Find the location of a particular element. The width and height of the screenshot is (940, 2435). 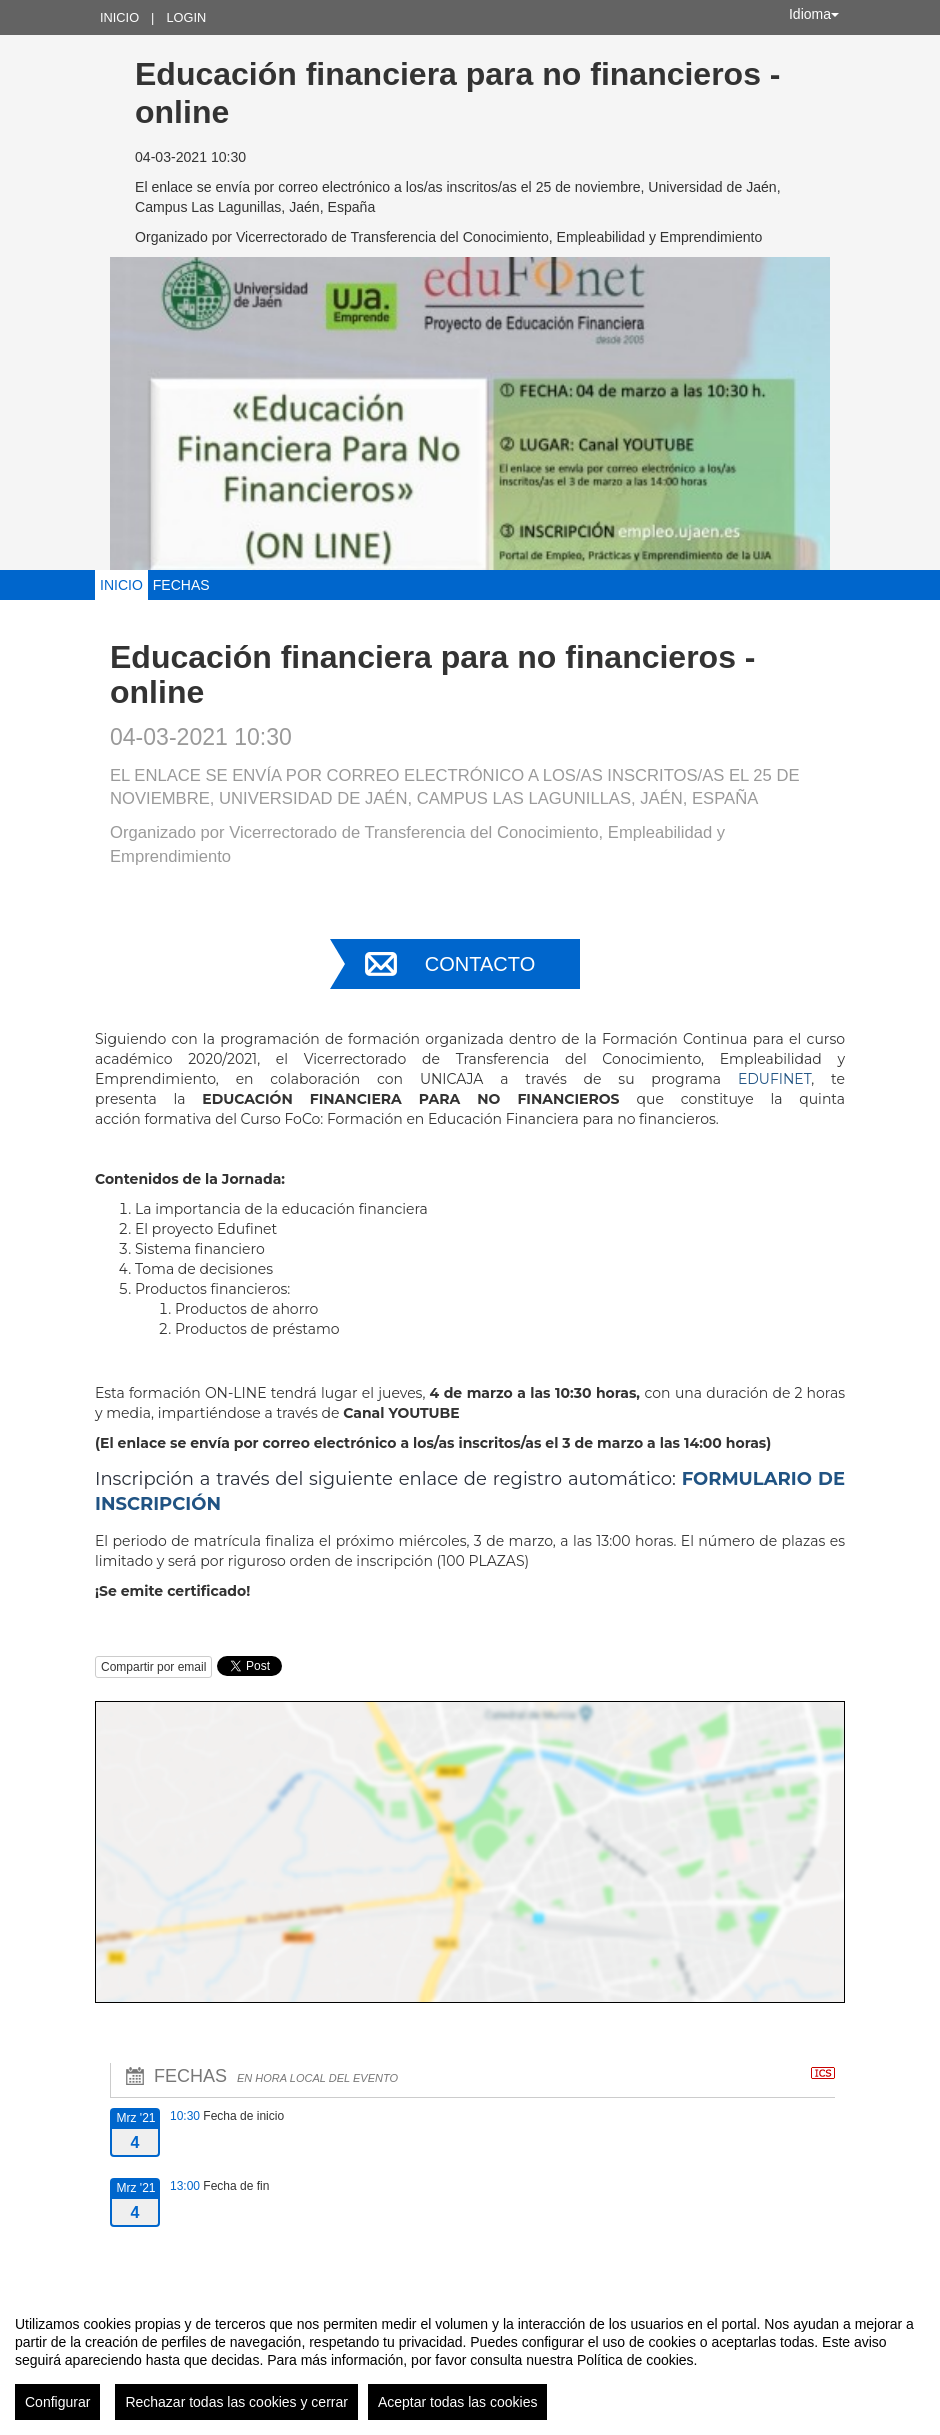

Rechazar todas las cookies y cerrar is located at coordinates (236, 2402).